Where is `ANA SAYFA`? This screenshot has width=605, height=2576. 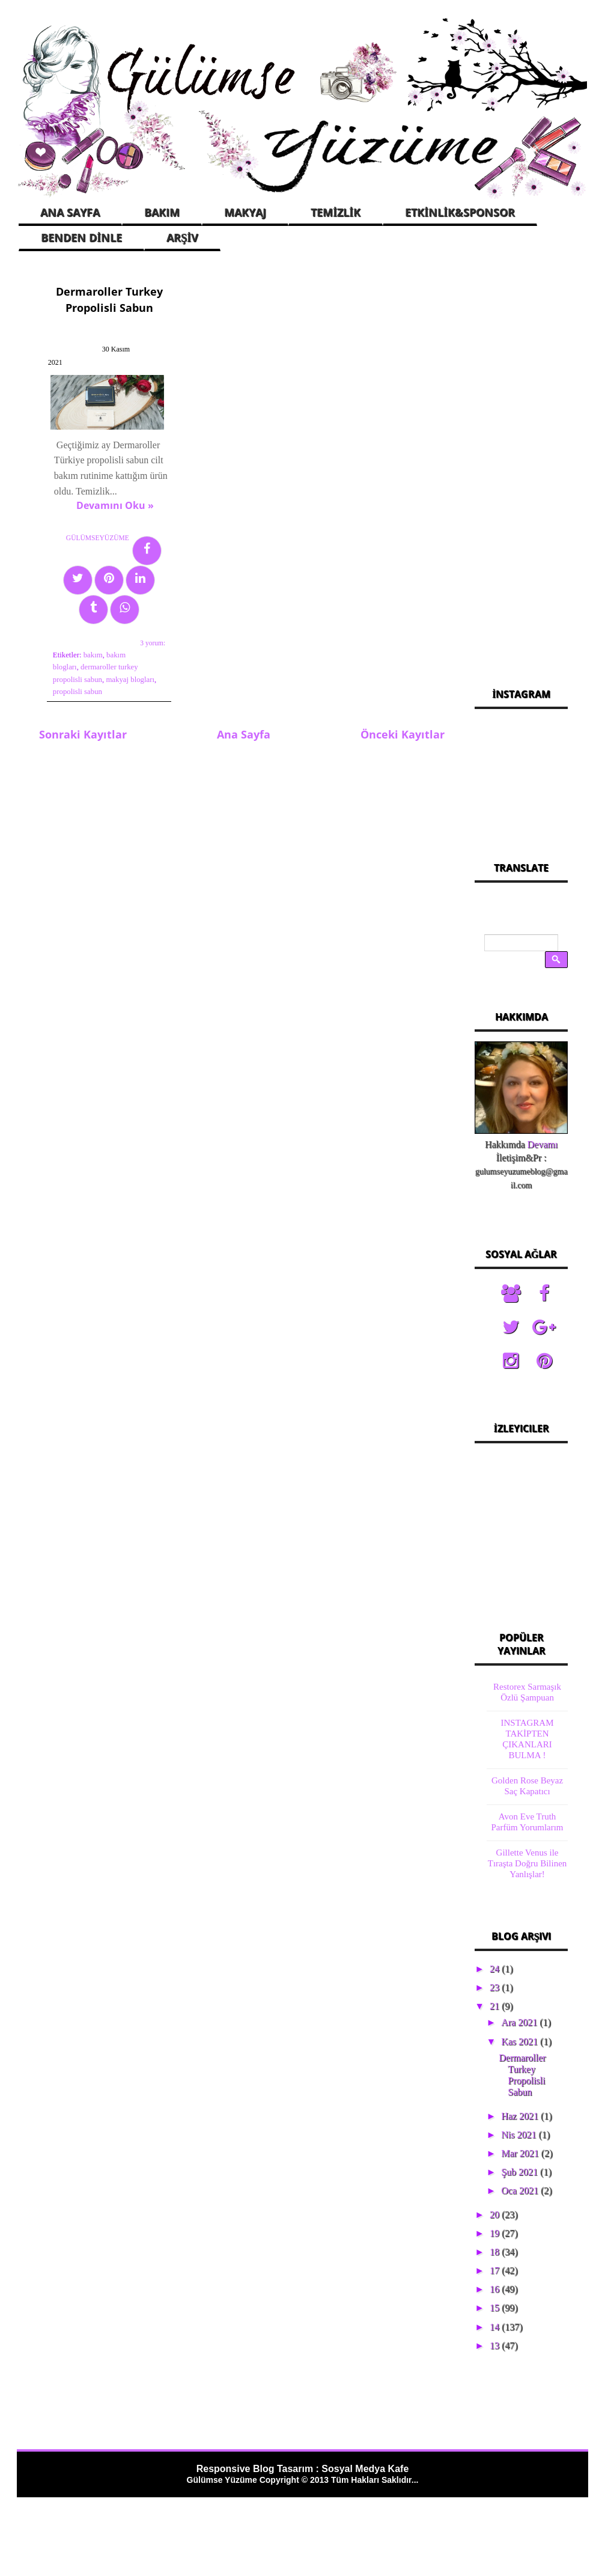
ANA SAYFA is located at coordinates (70, 212).